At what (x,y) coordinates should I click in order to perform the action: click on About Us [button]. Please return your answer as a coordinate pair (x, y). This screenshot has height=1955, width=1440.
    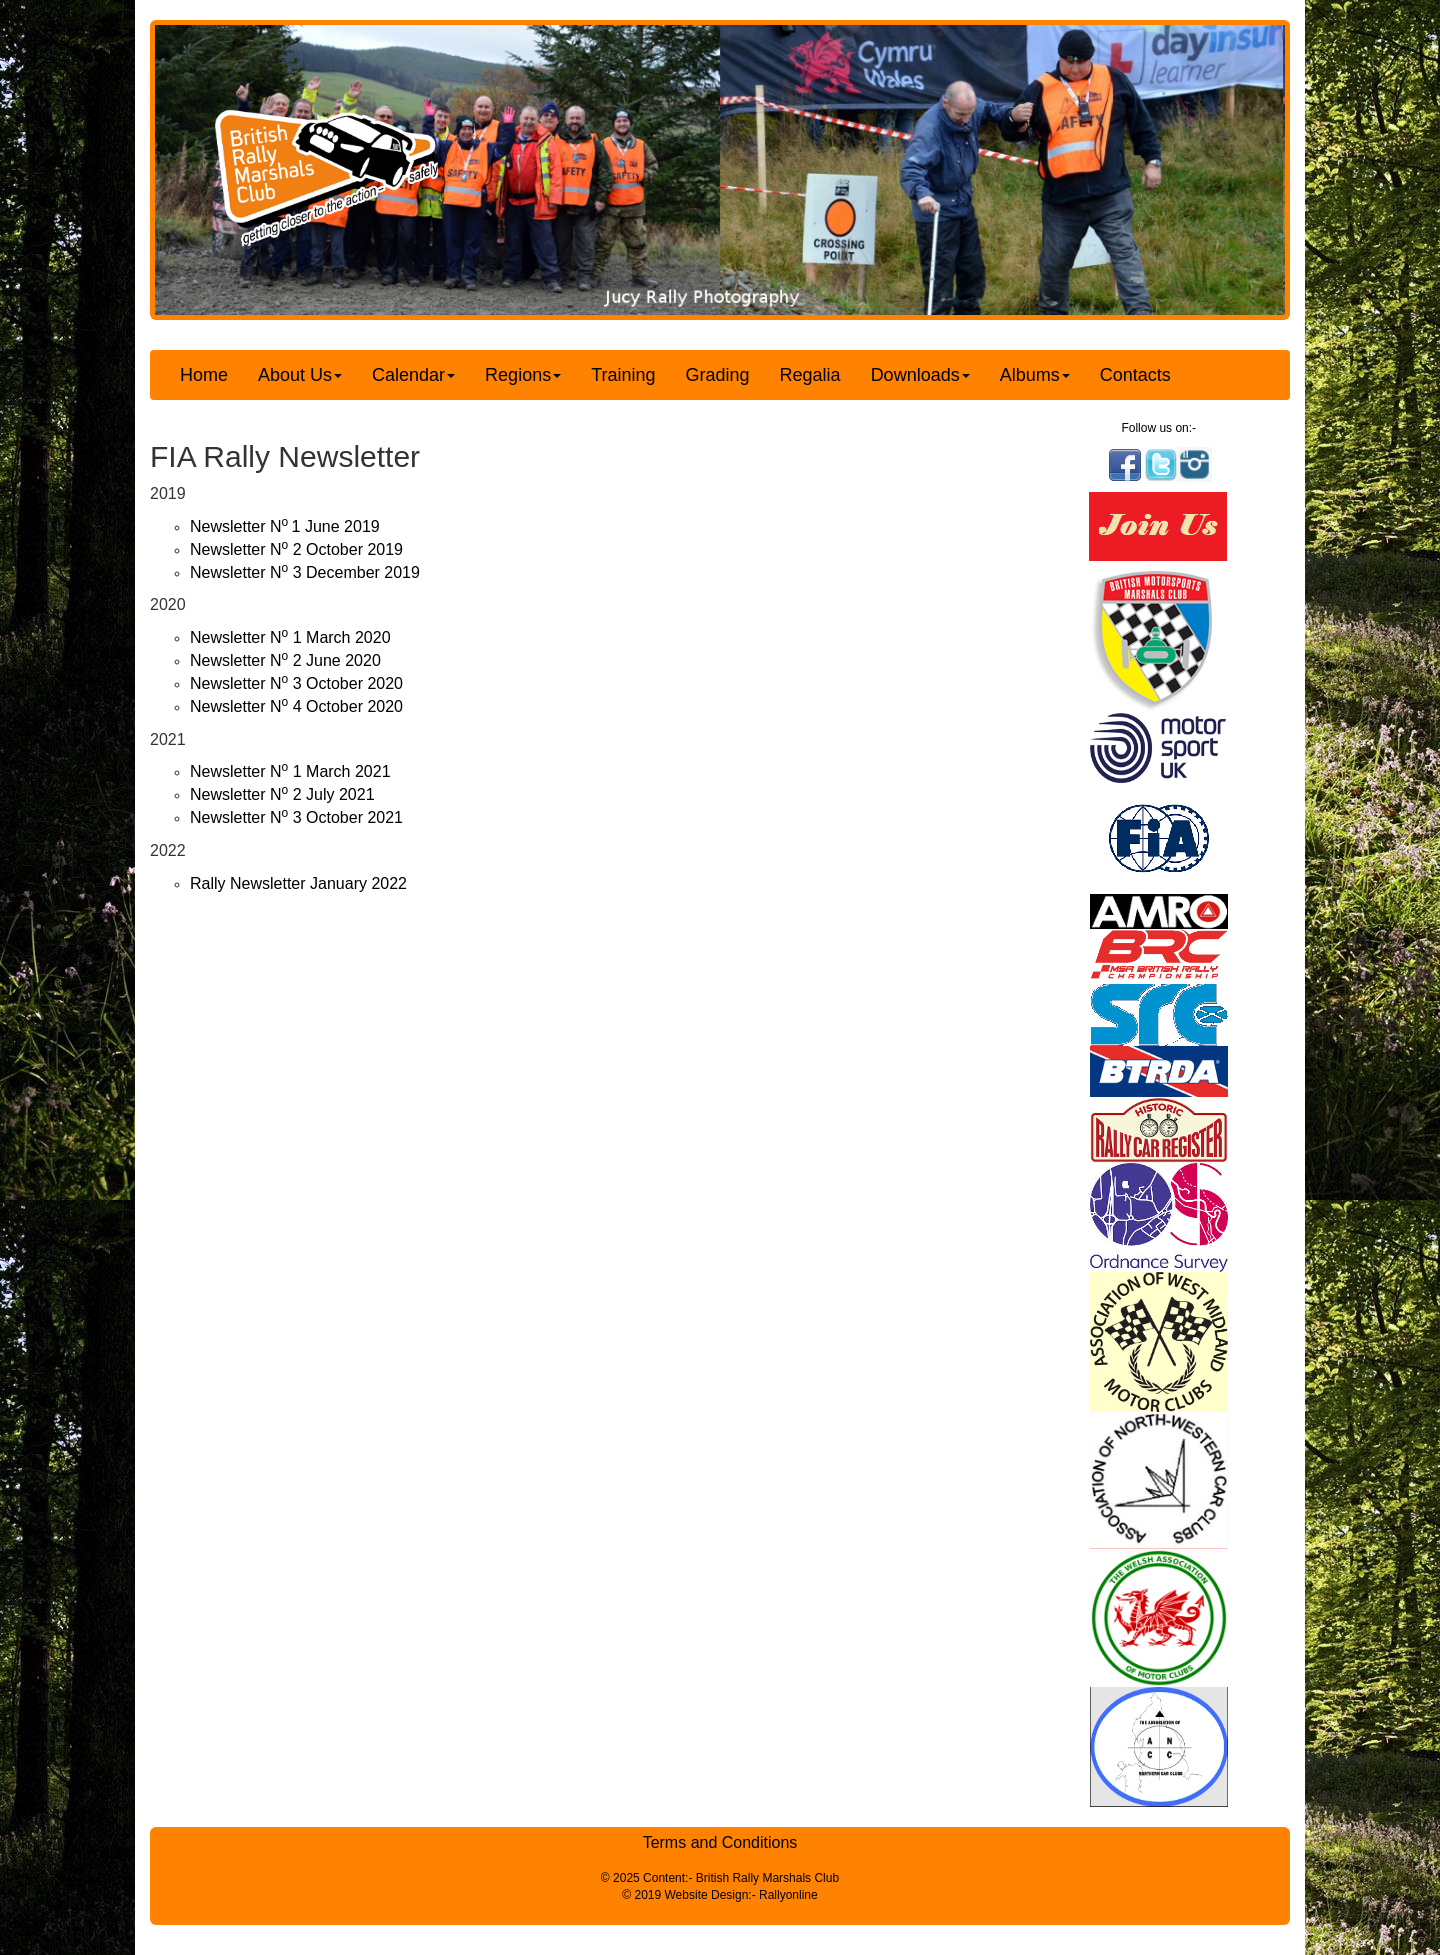
    Looking at the image, I should click on (300, 375).